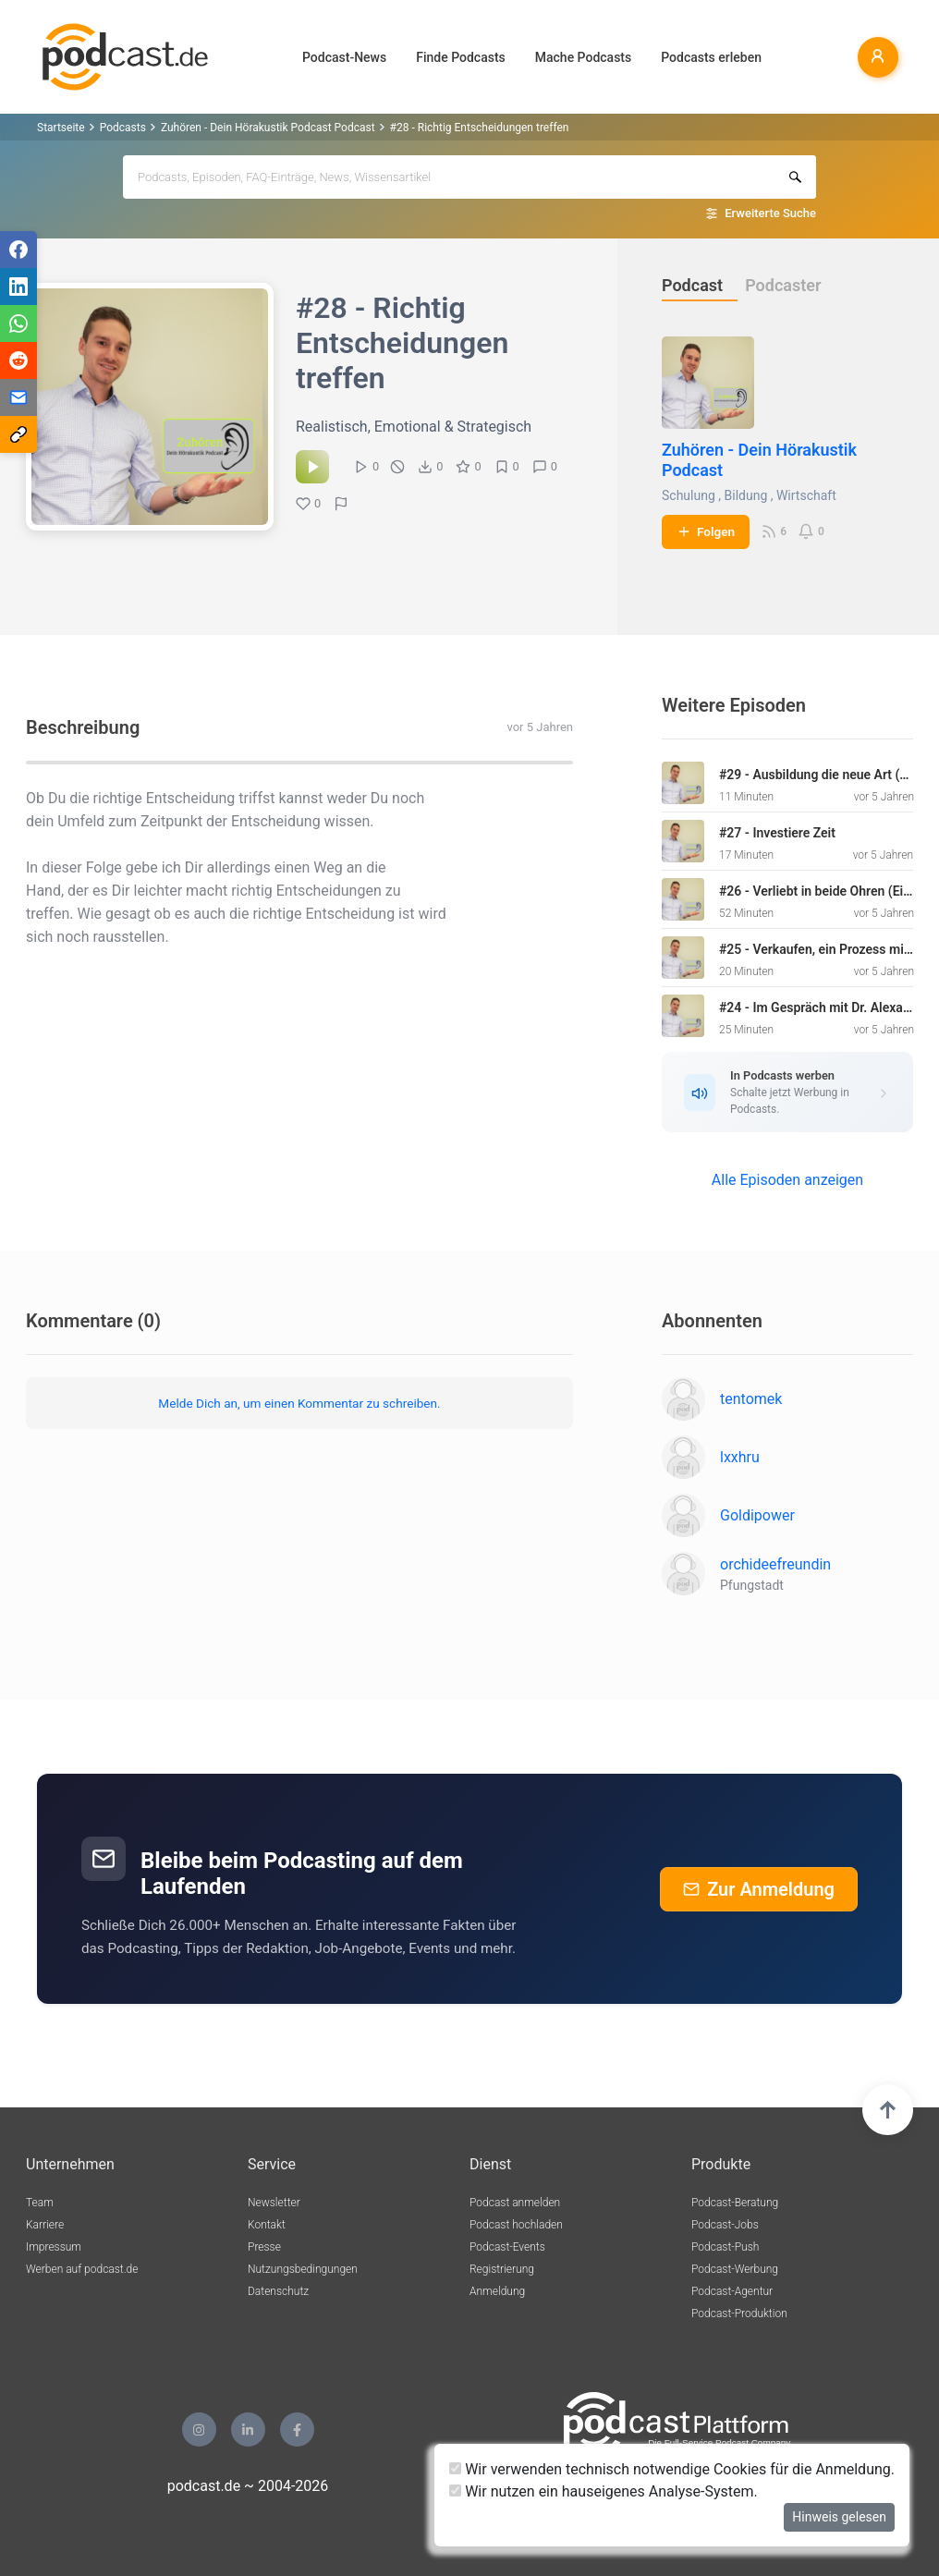 This screenshot has width=939, height=2576. Describe the element at coordinates (725, 2246) in the screenshot. I see `Podcast-Push` at that location.